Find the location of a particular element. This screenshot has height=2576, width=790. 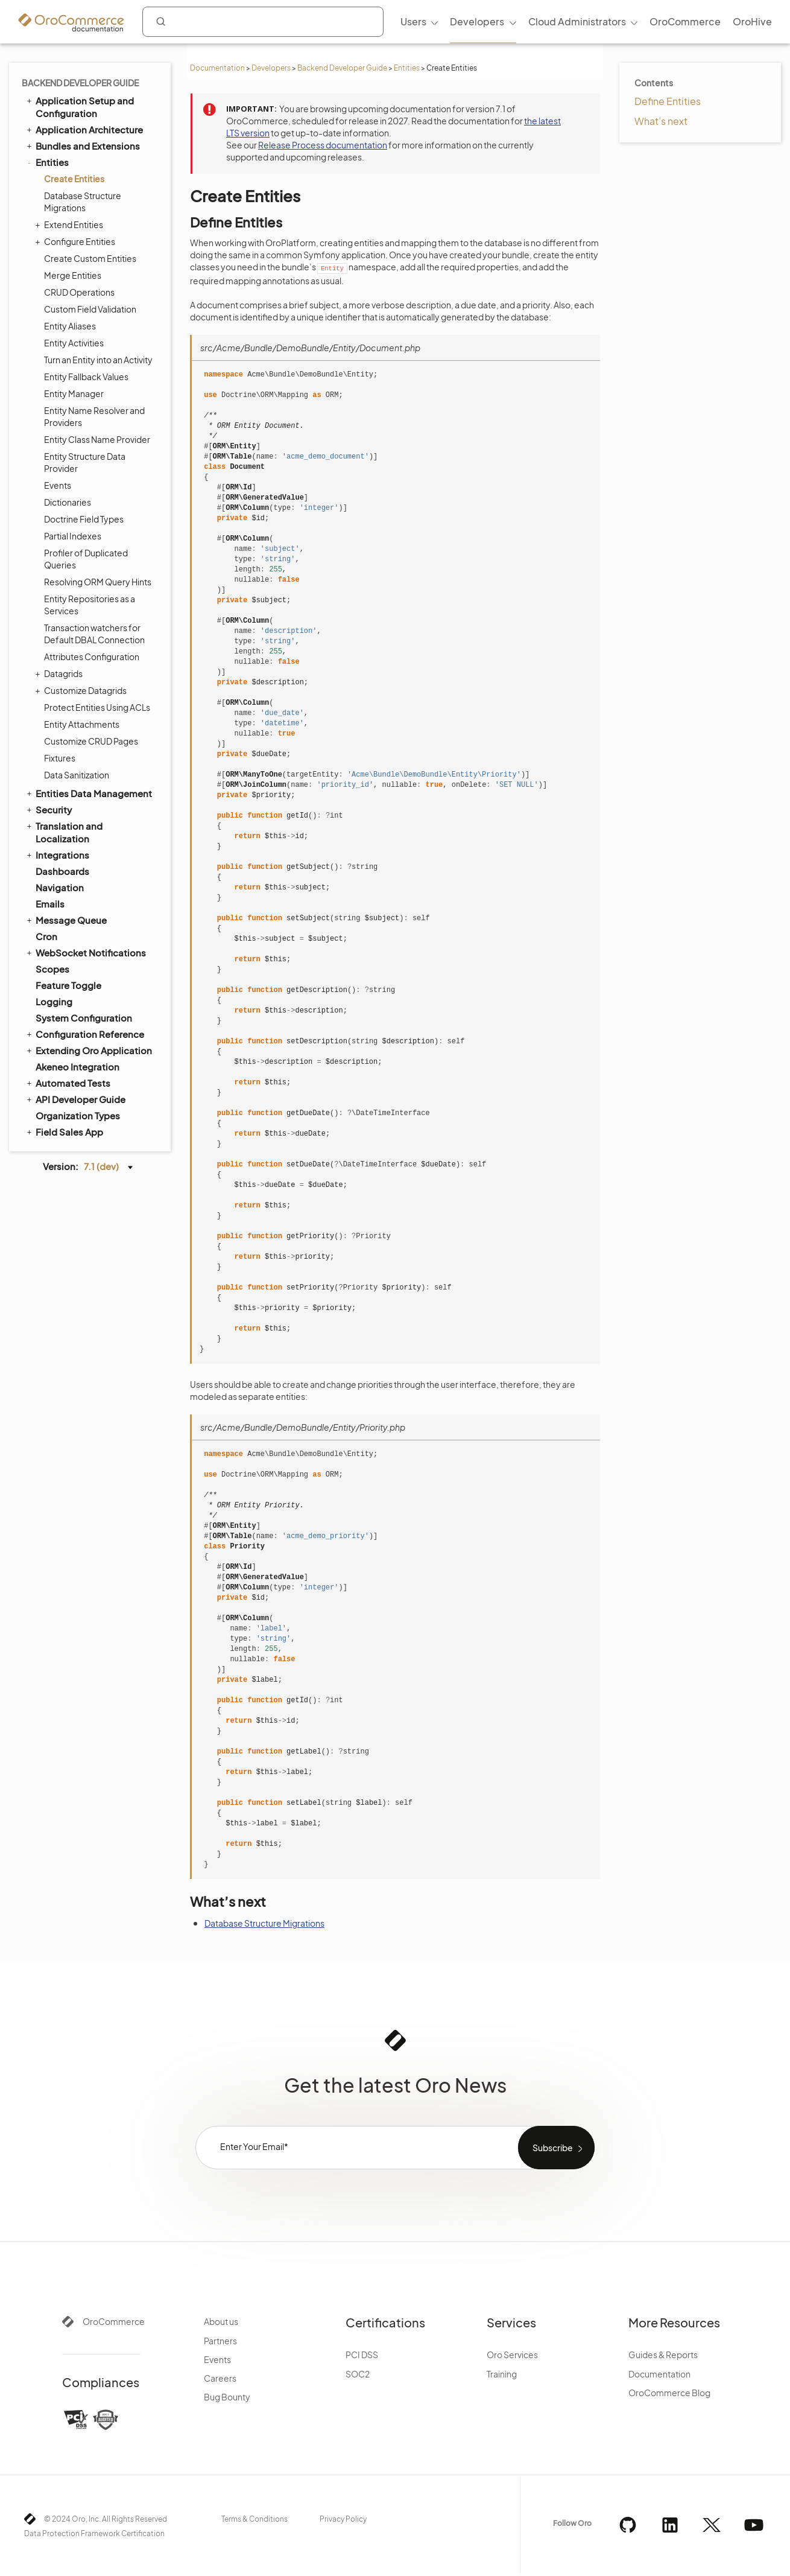

Fixtures is located at coordinates (59, 757).